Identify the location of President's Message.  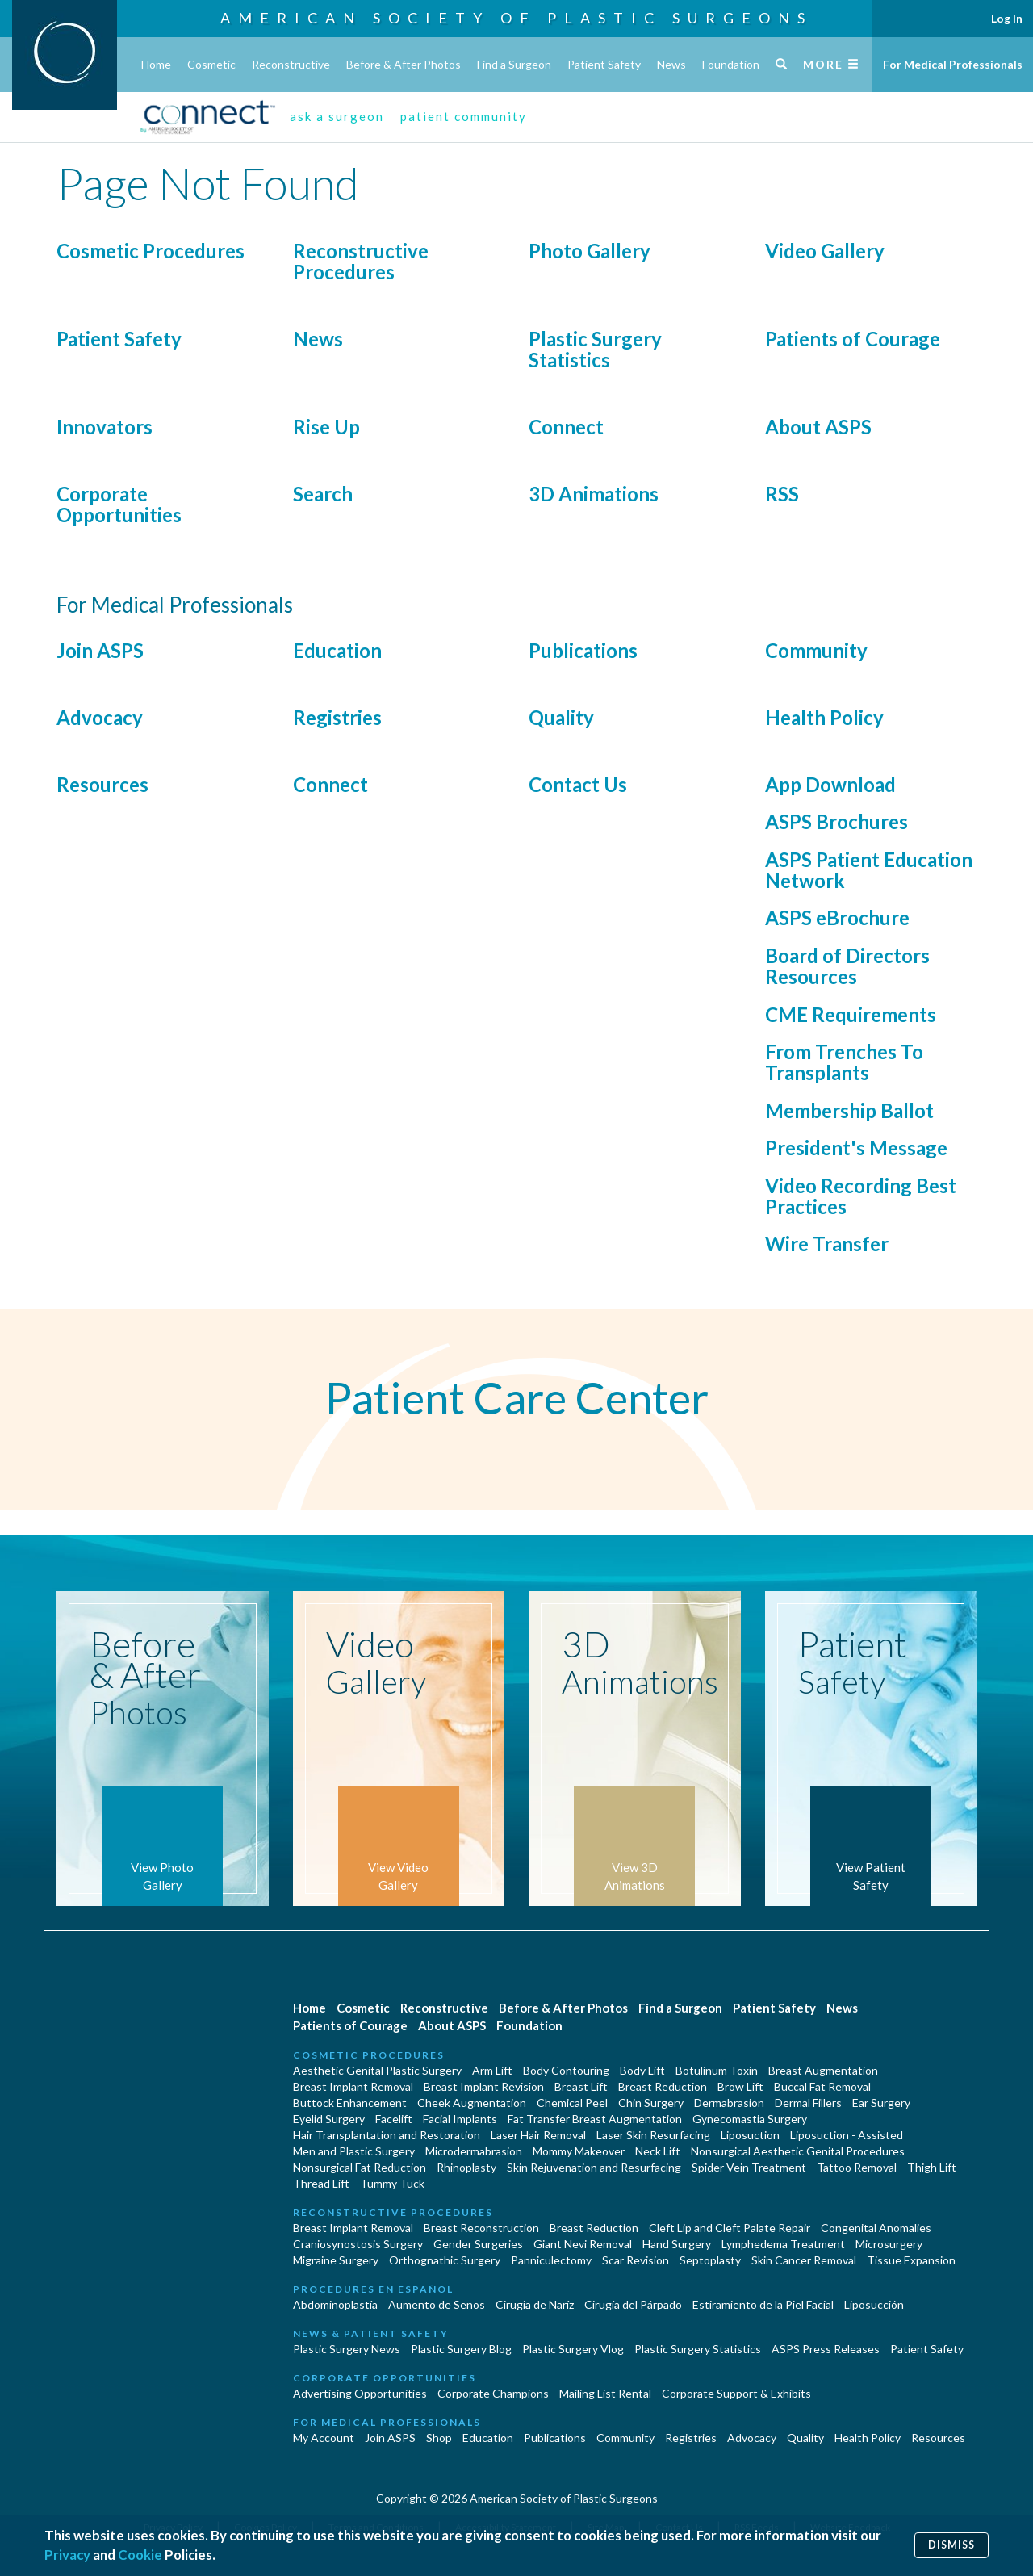
(856, 1147).